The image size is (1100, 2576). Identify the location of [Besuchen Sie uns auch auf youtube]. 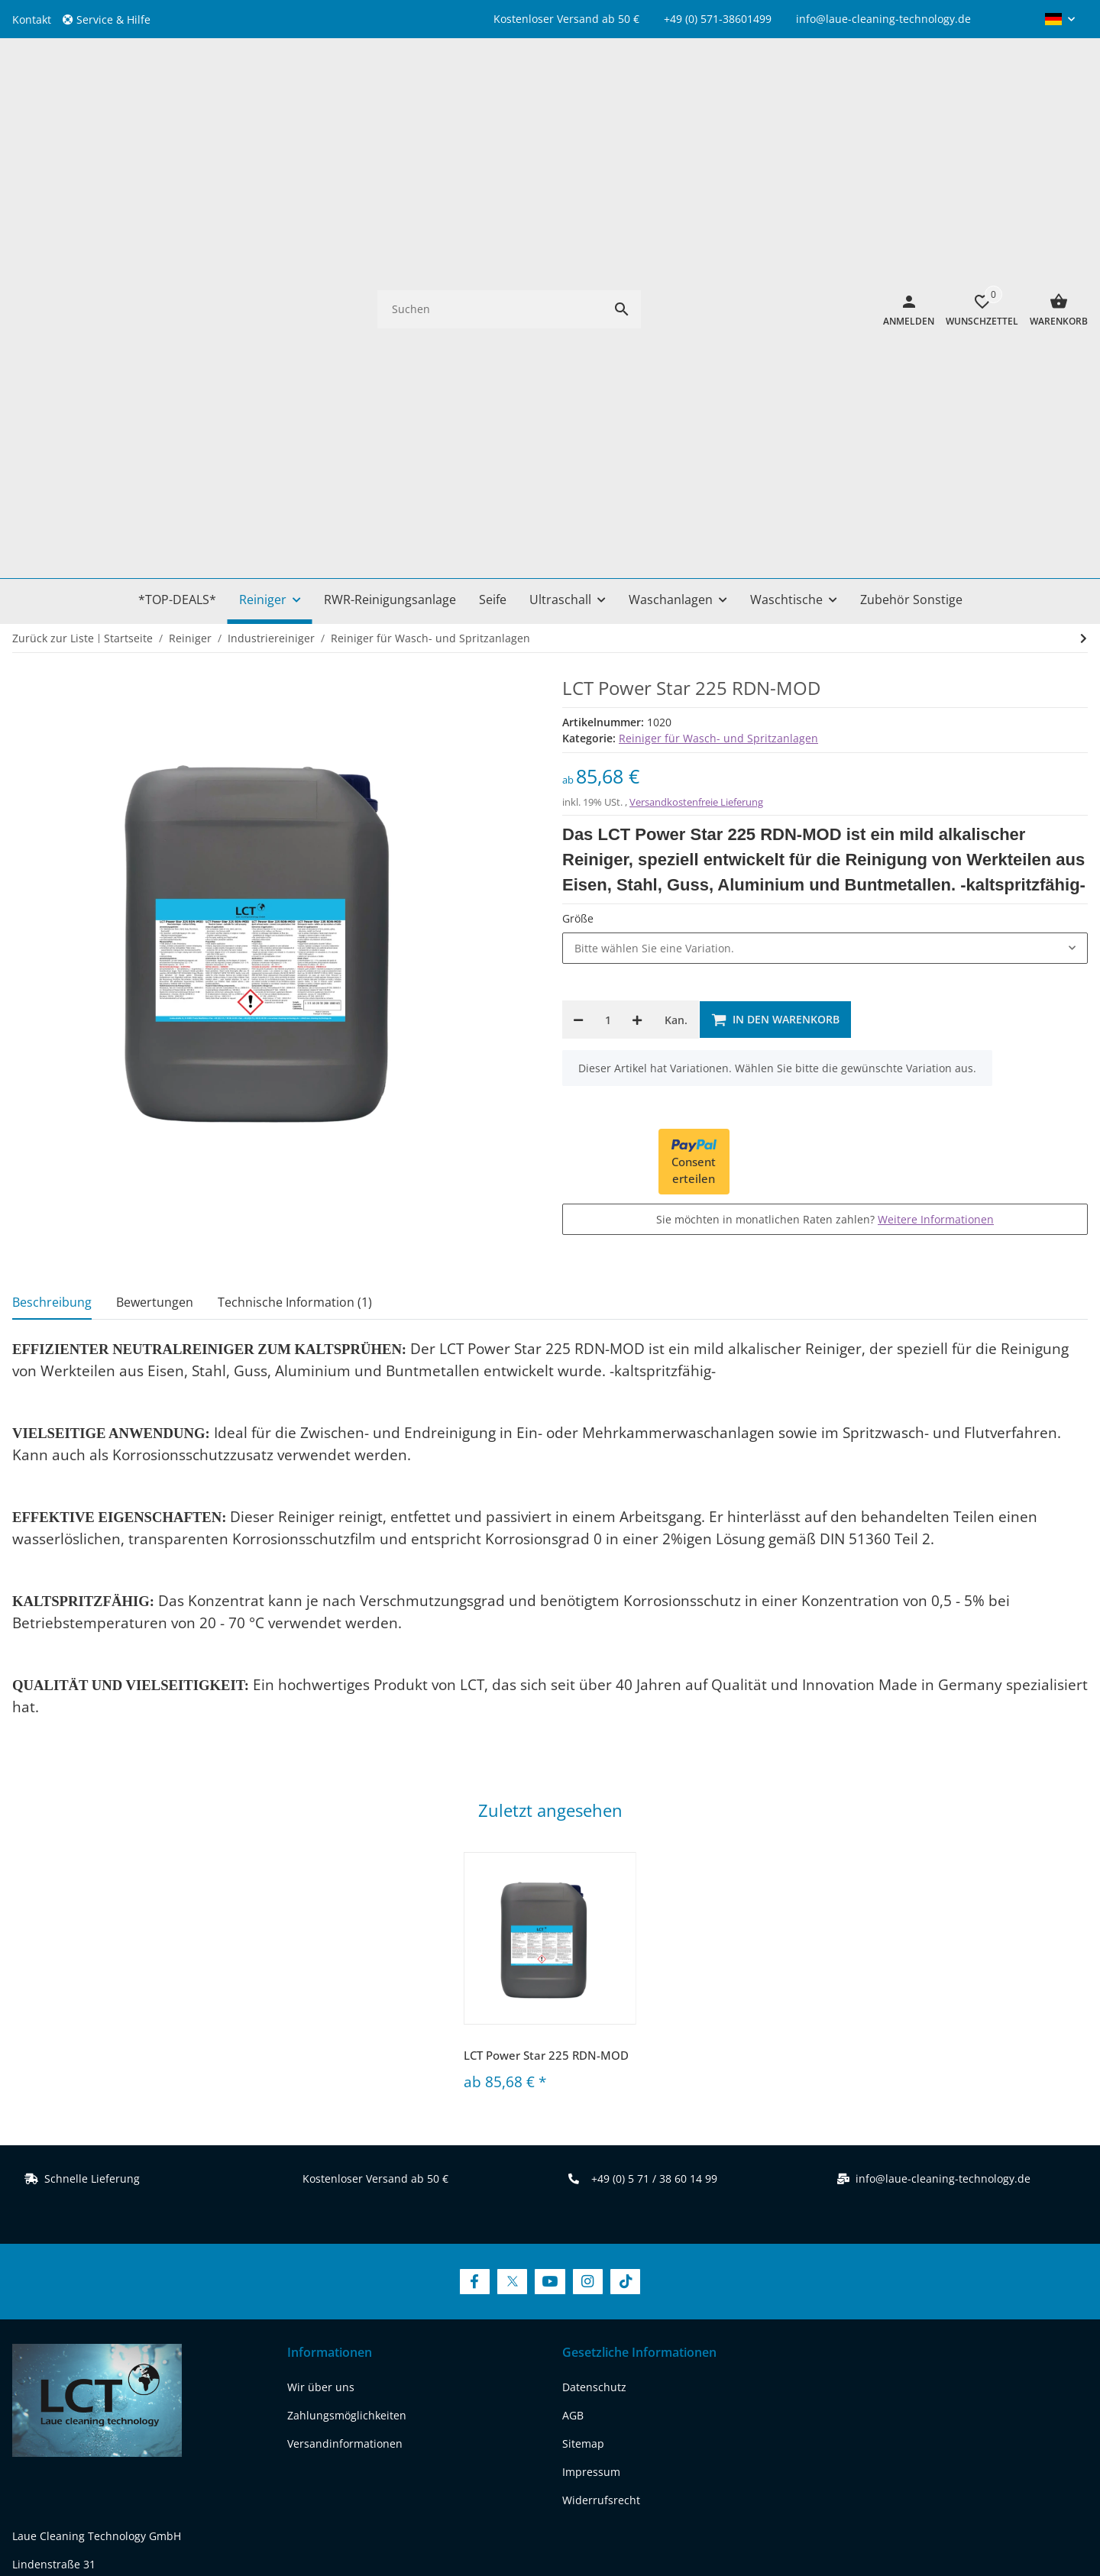
(106, 2348).